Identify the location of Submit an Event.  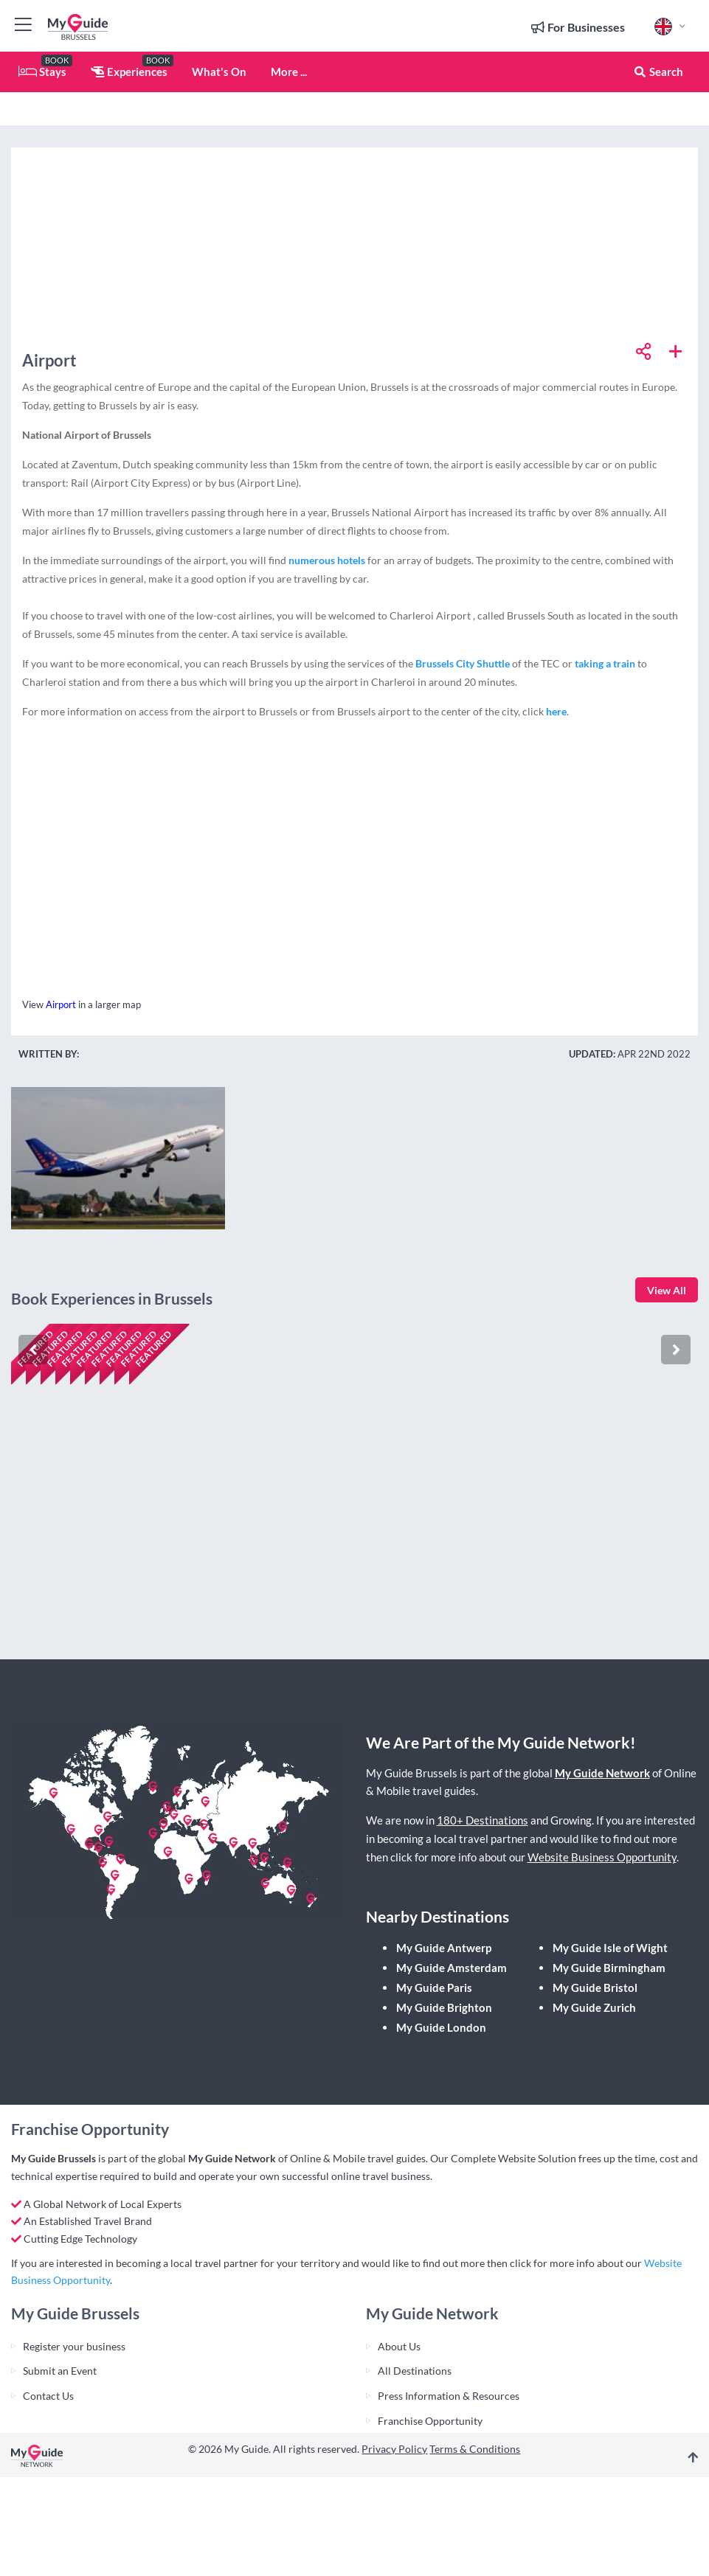
(60, 2370).